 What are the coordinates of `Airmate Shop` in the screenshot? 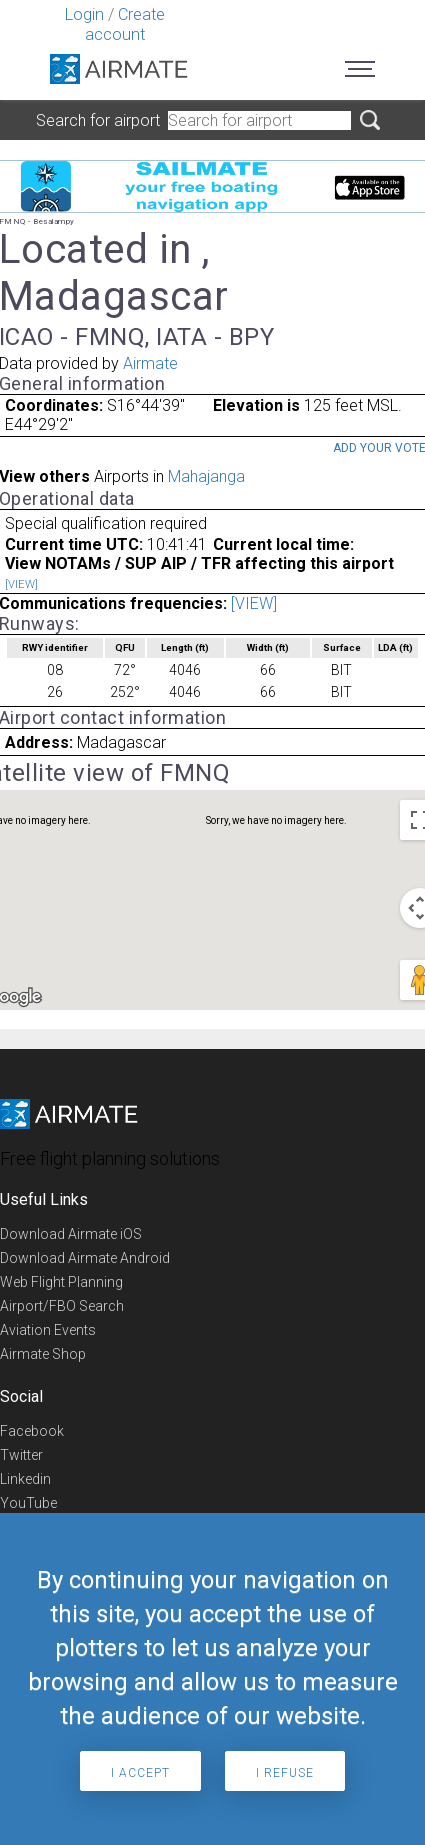 It's located at (43, 1354).